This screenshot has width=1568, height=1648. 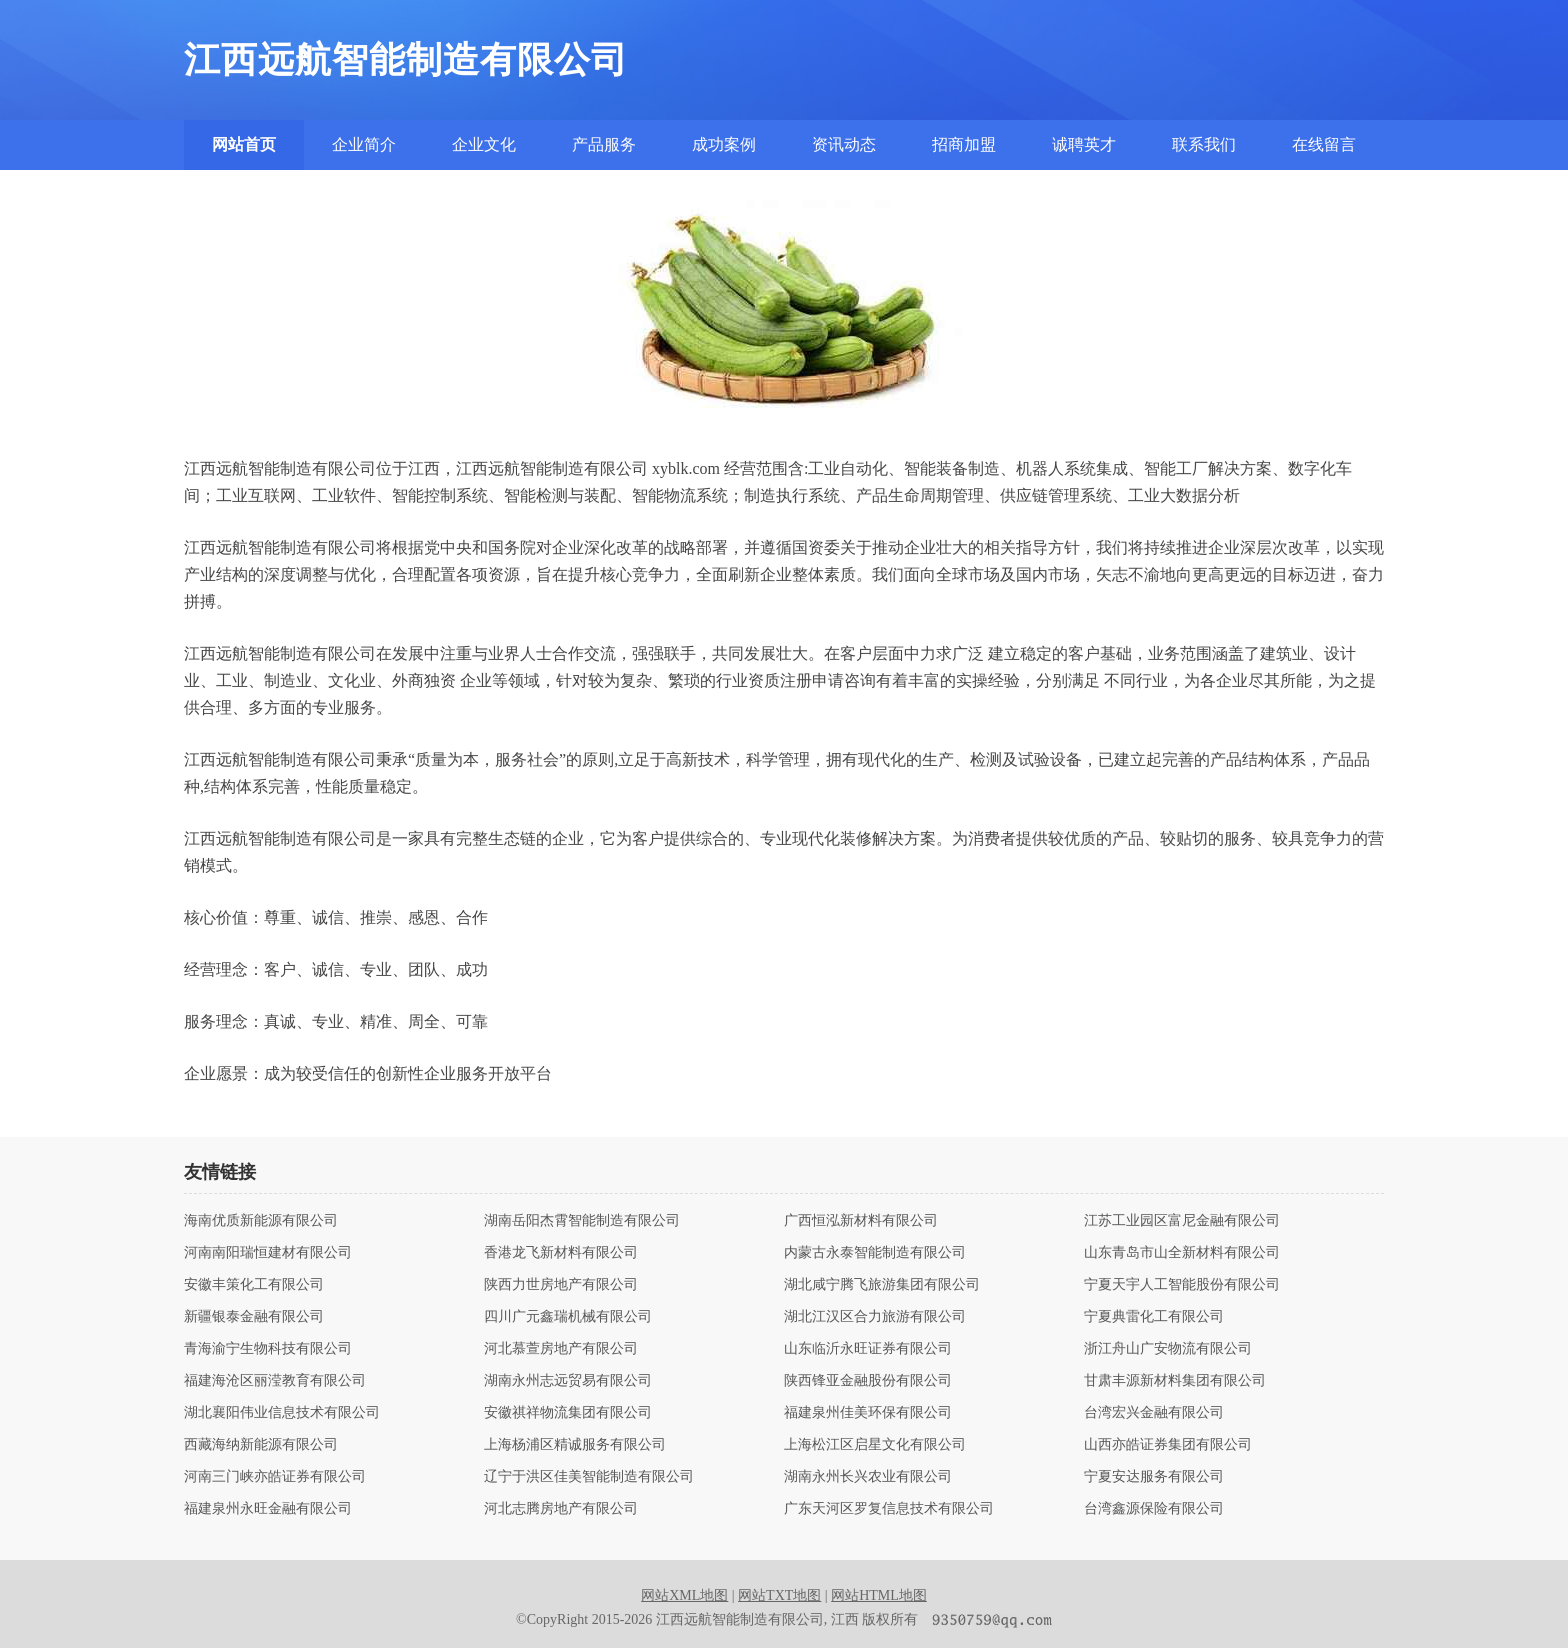 What do you see at coordinates (561, 1253) in the screenshot?
I see `香港龙飞新材料有限公司` at bounding box center [561, 1253].